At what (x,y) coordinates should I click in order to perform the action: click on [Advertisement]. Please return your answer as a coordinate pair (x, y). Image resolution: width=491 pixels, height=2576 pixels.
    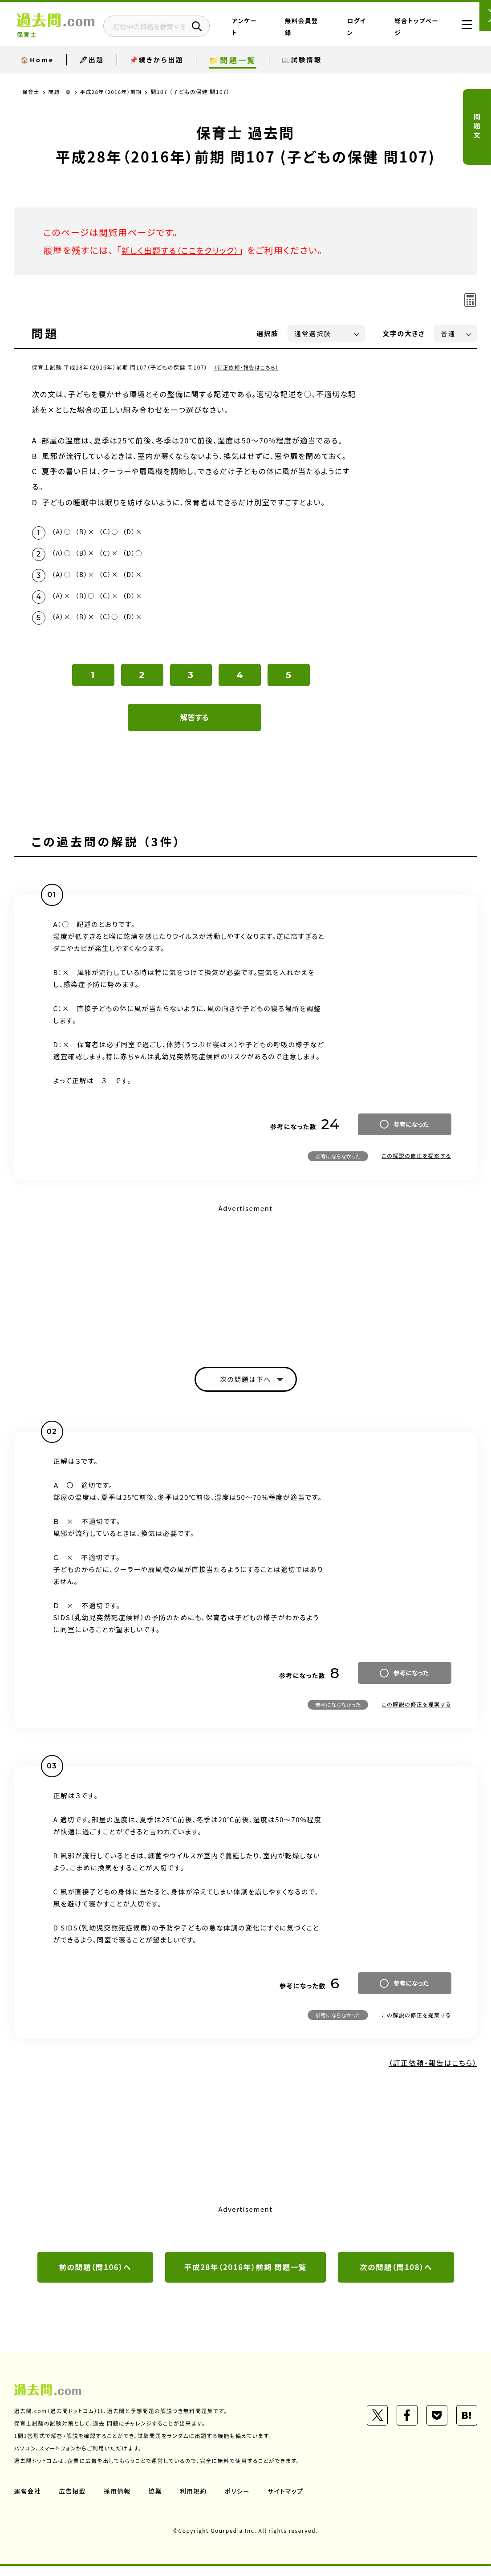
    Looking at the image, I should click on (245, 1285).